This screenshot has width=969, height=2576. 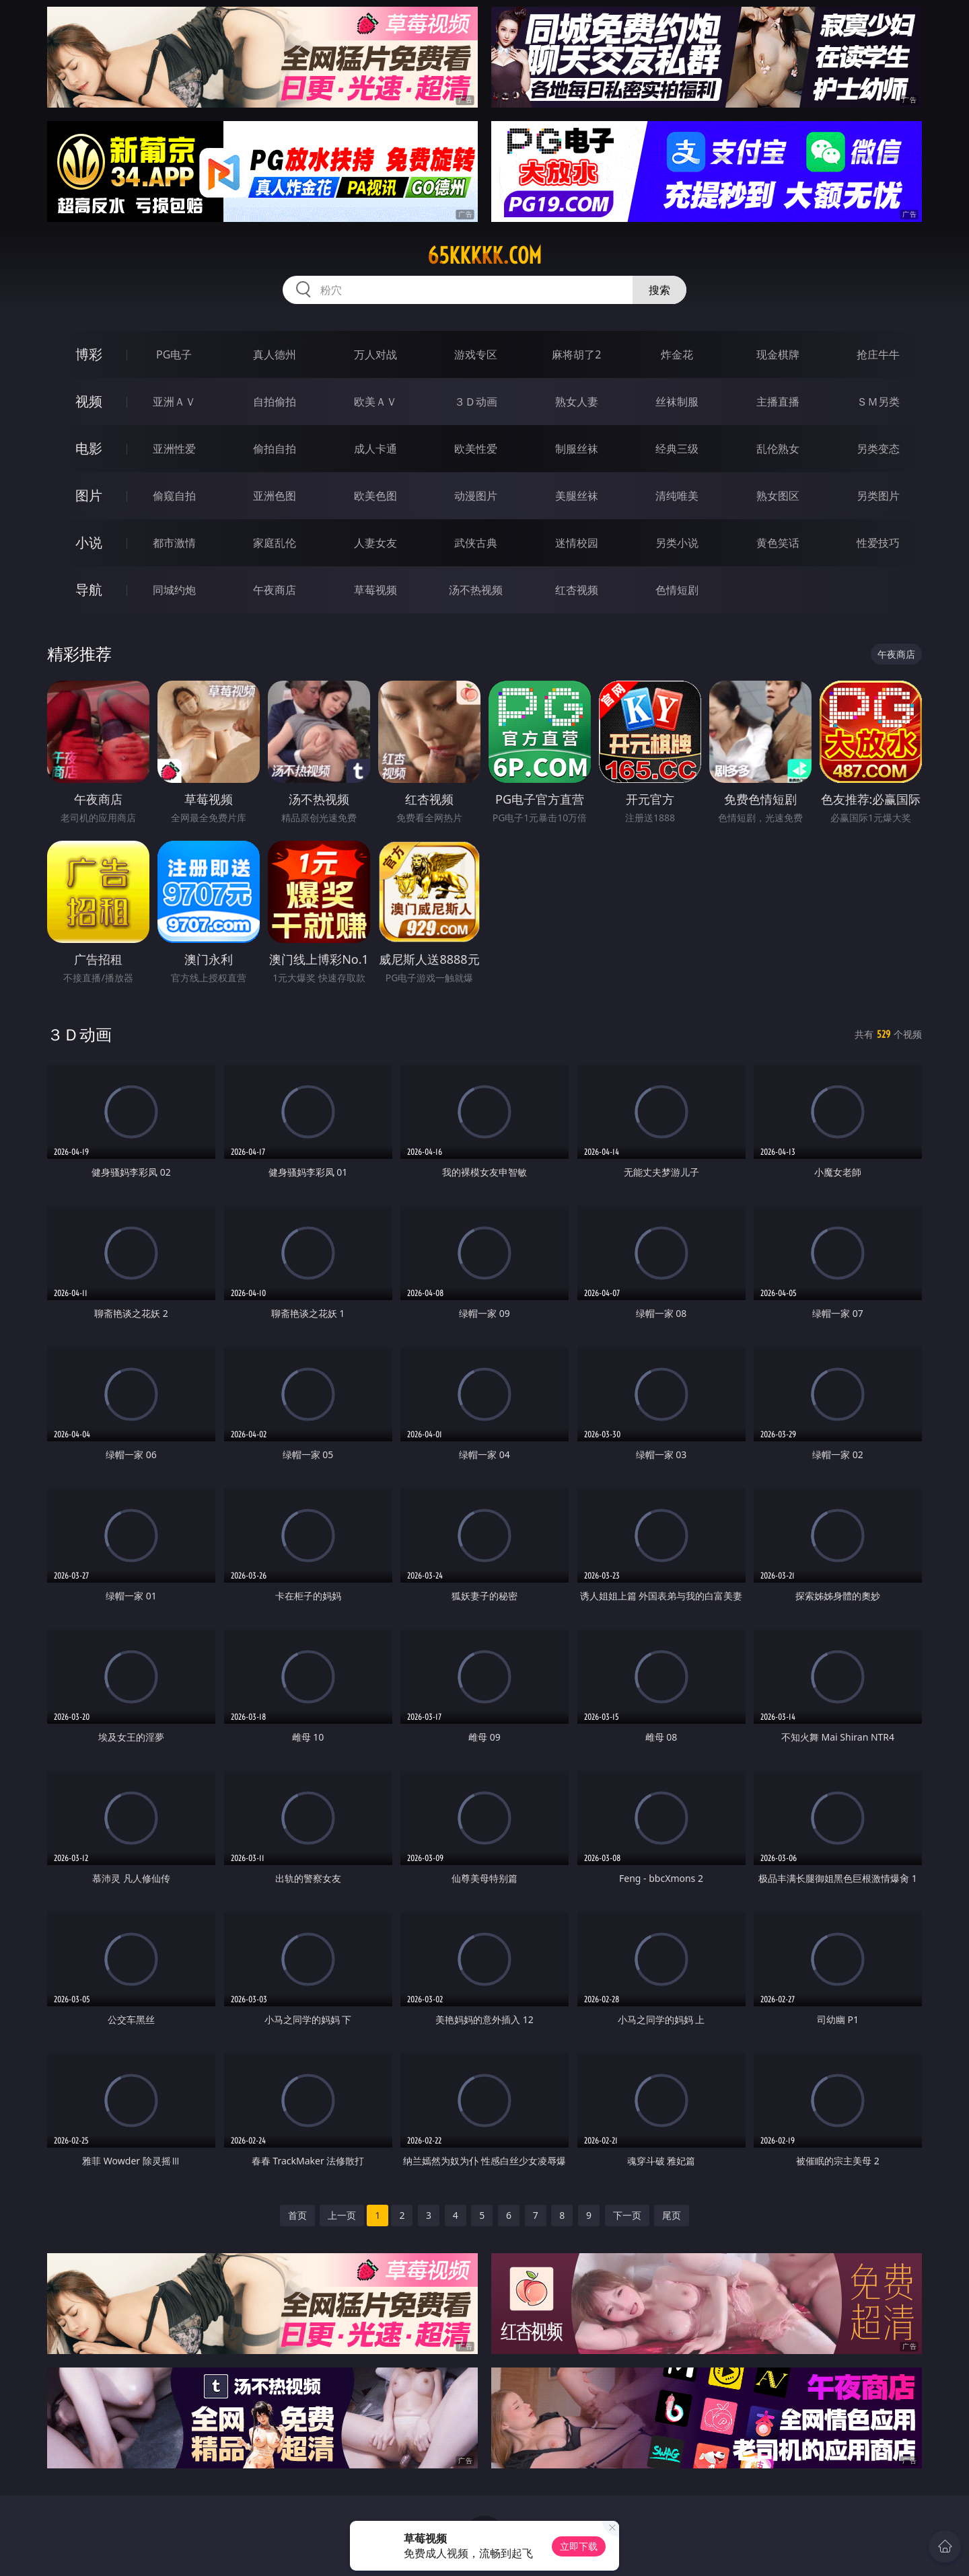 I want to click on 首页, so click(x=297, y=2215).